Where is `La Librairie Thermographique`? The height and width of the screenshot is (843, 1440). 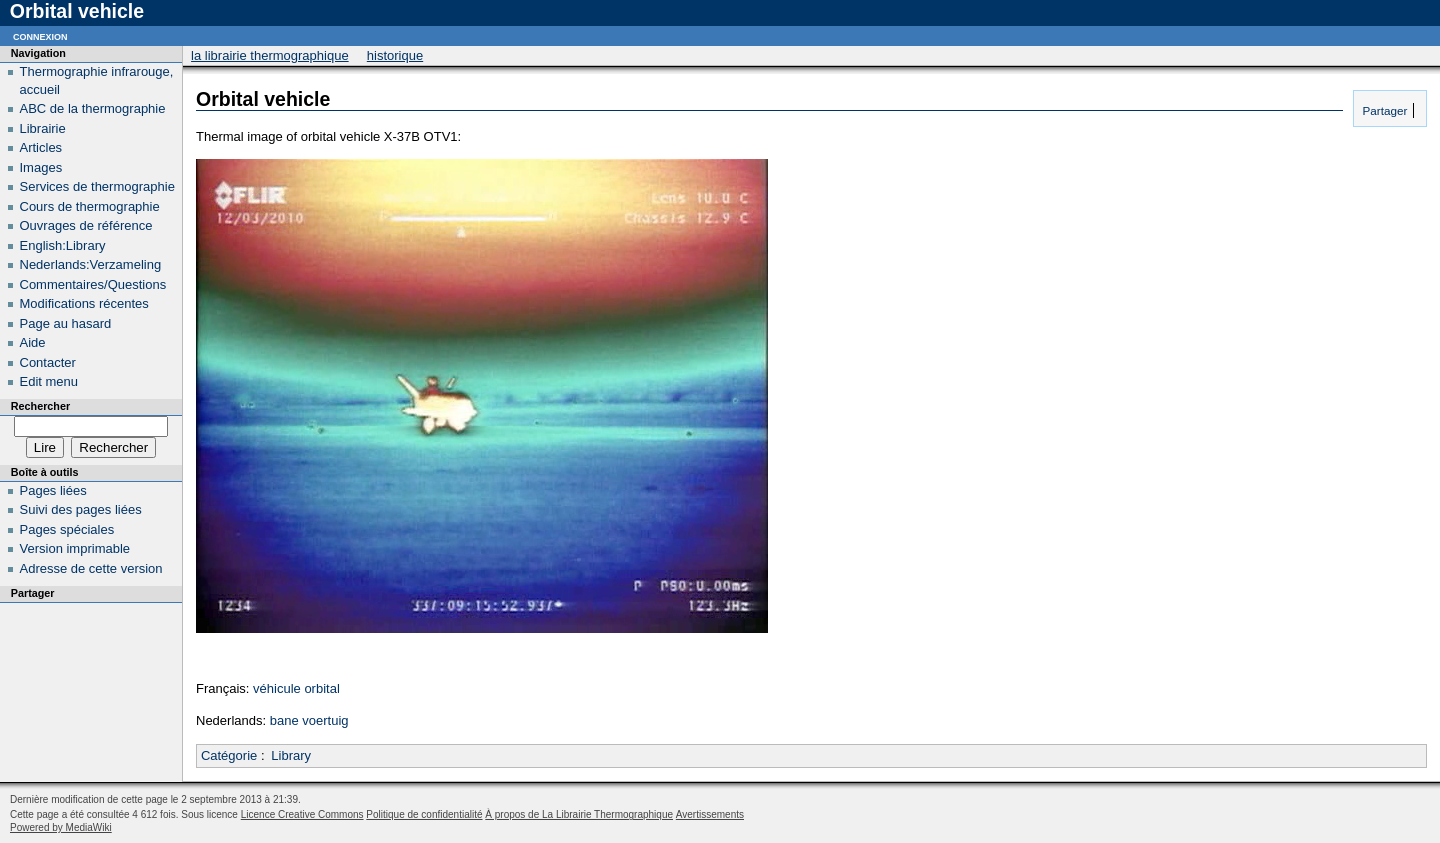
La Librairie Thermographique is located at coordinates (270, 55).